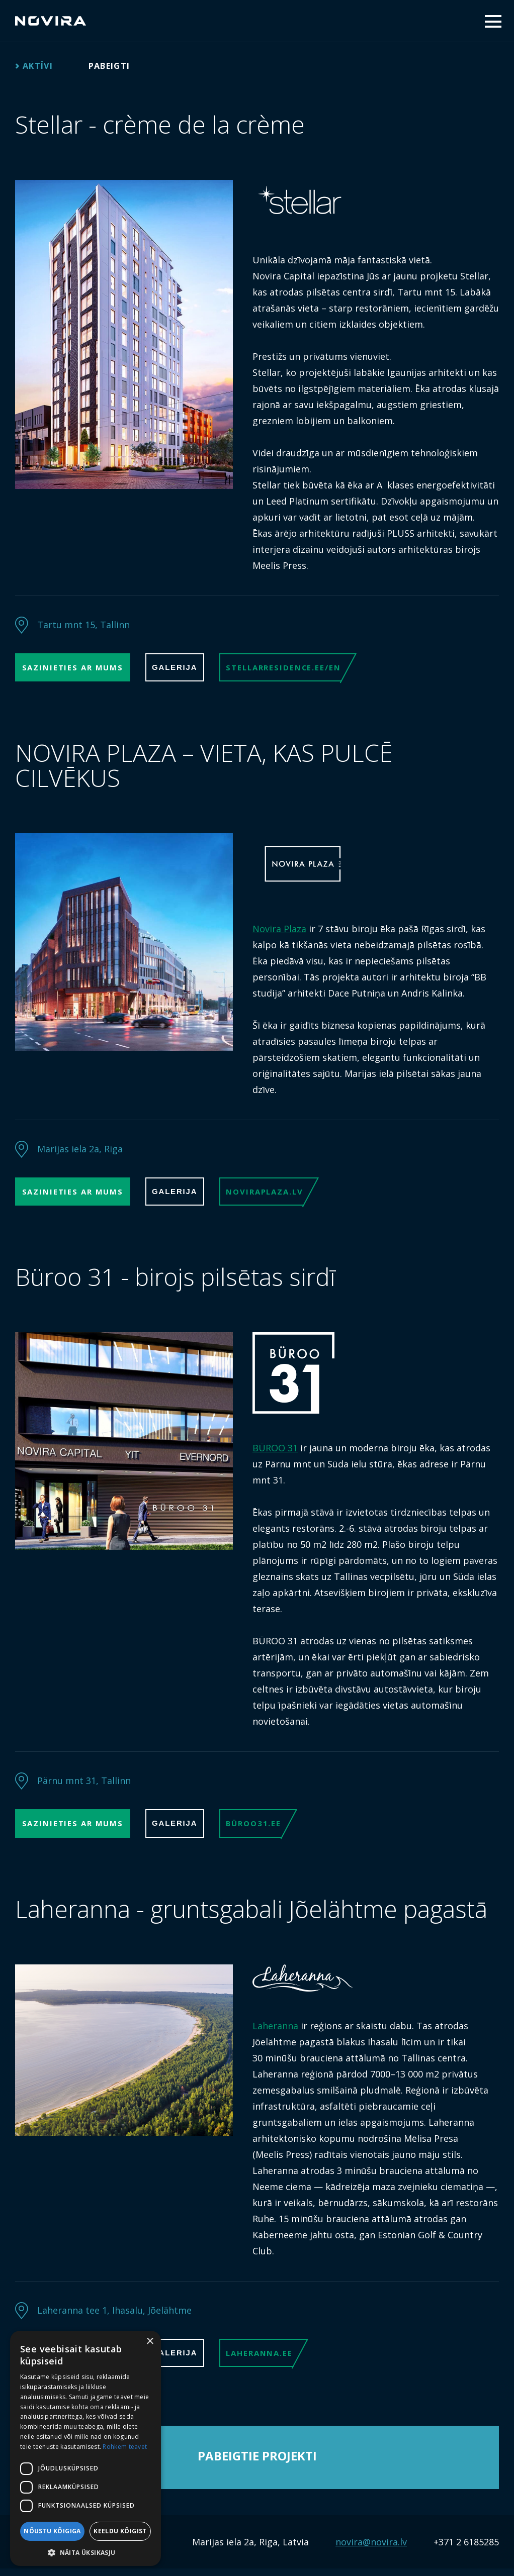  I want to click on Novira Capital, so click(50, 21).